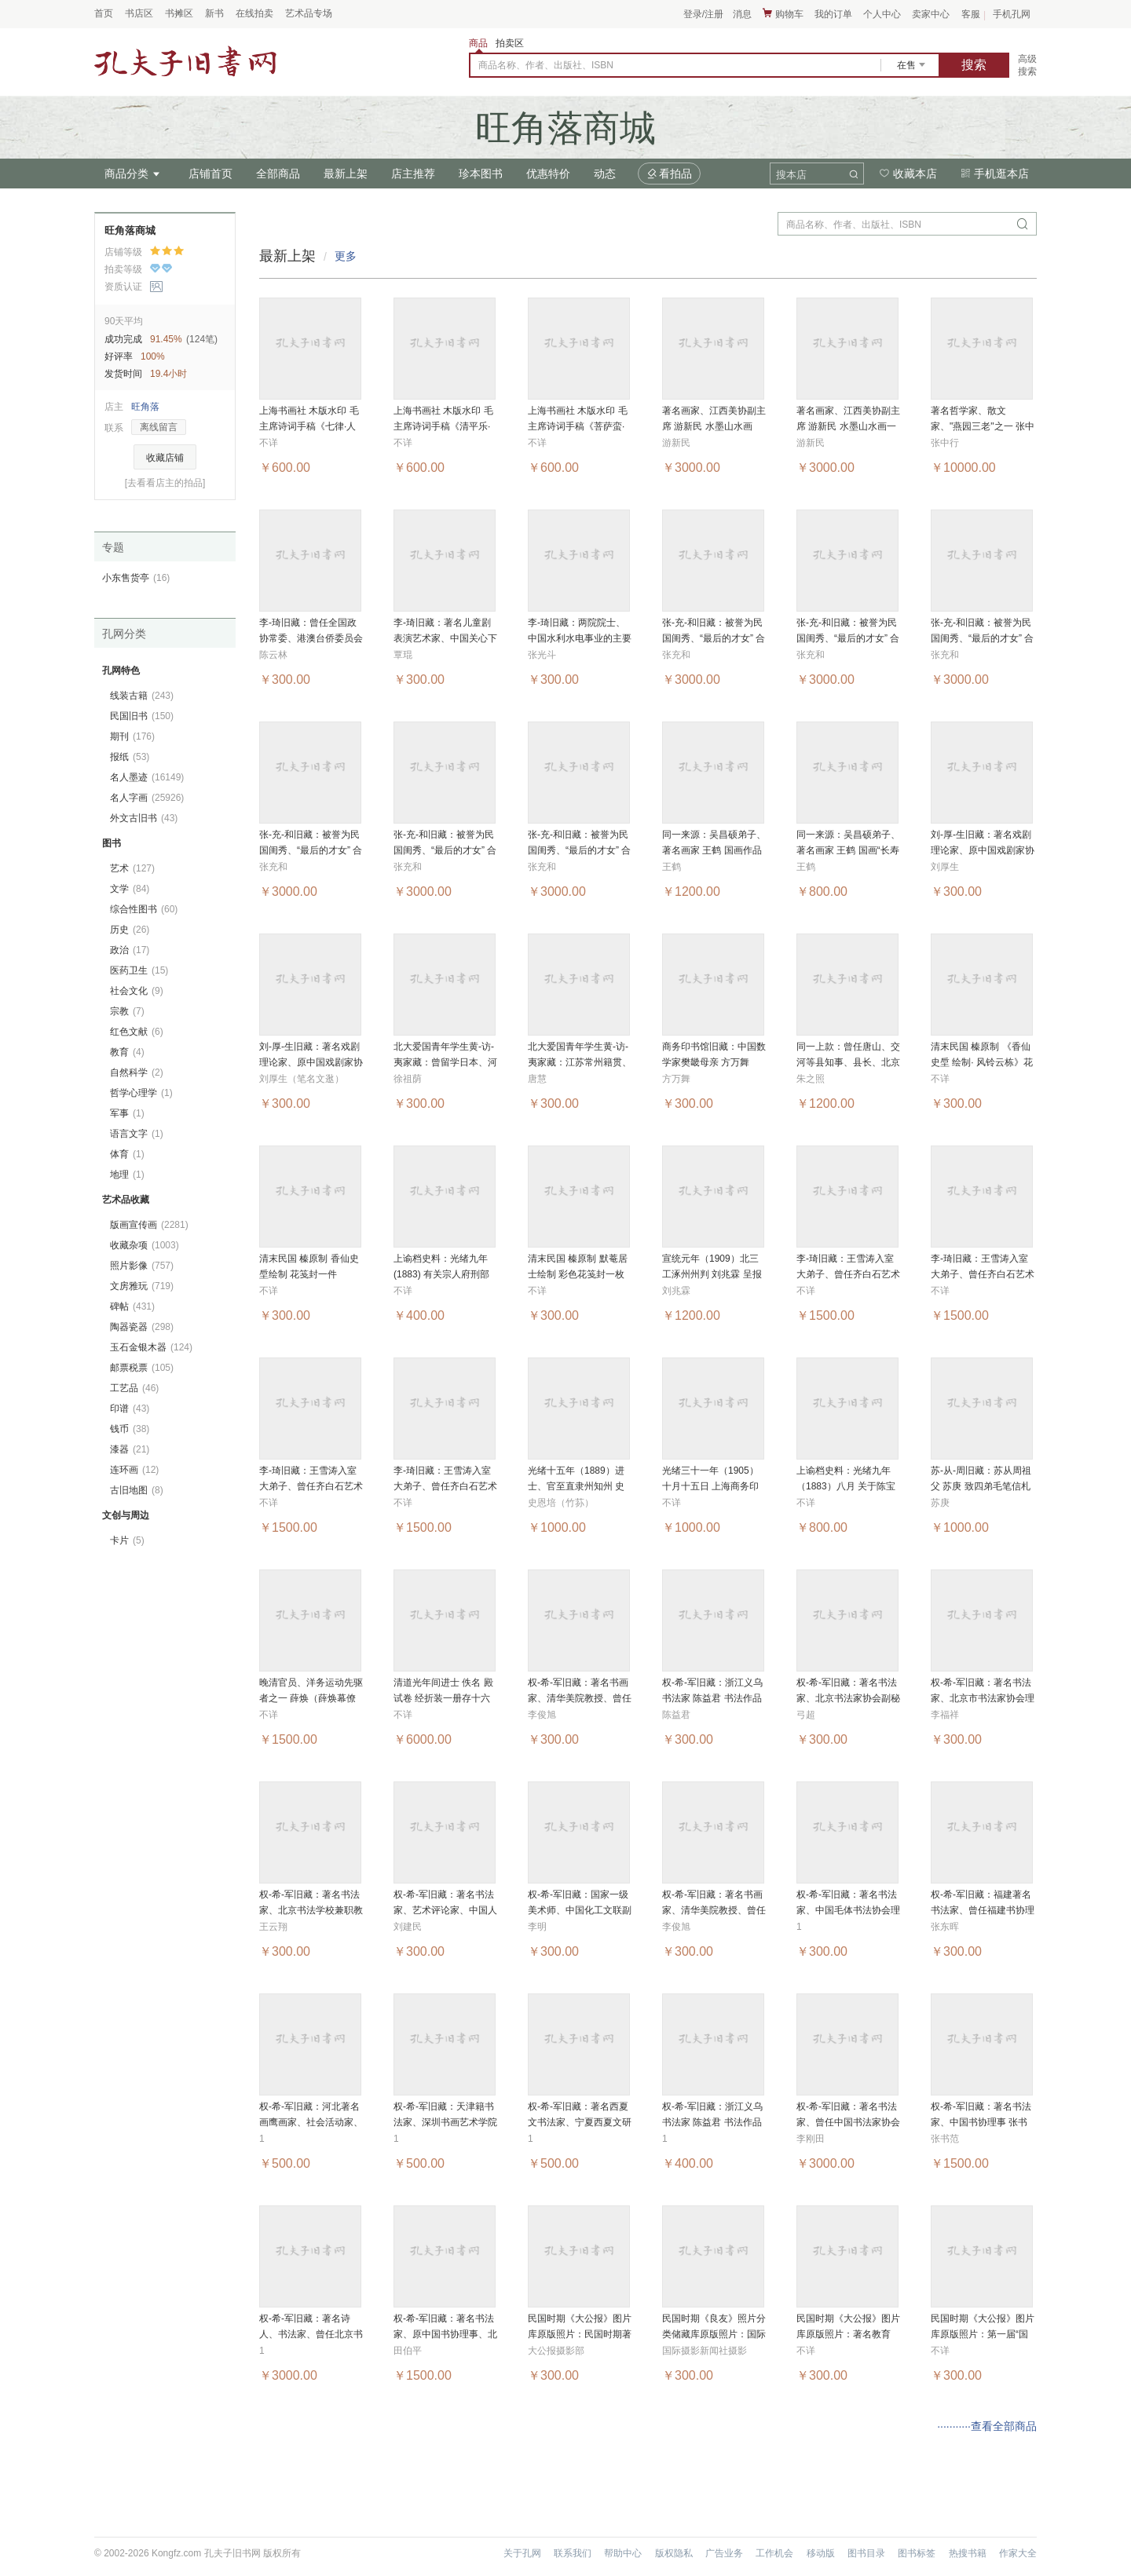 The image size is (1131, 2576). I want to click on 商品名称、作者、出版社、ISBN, so click(545, 65).